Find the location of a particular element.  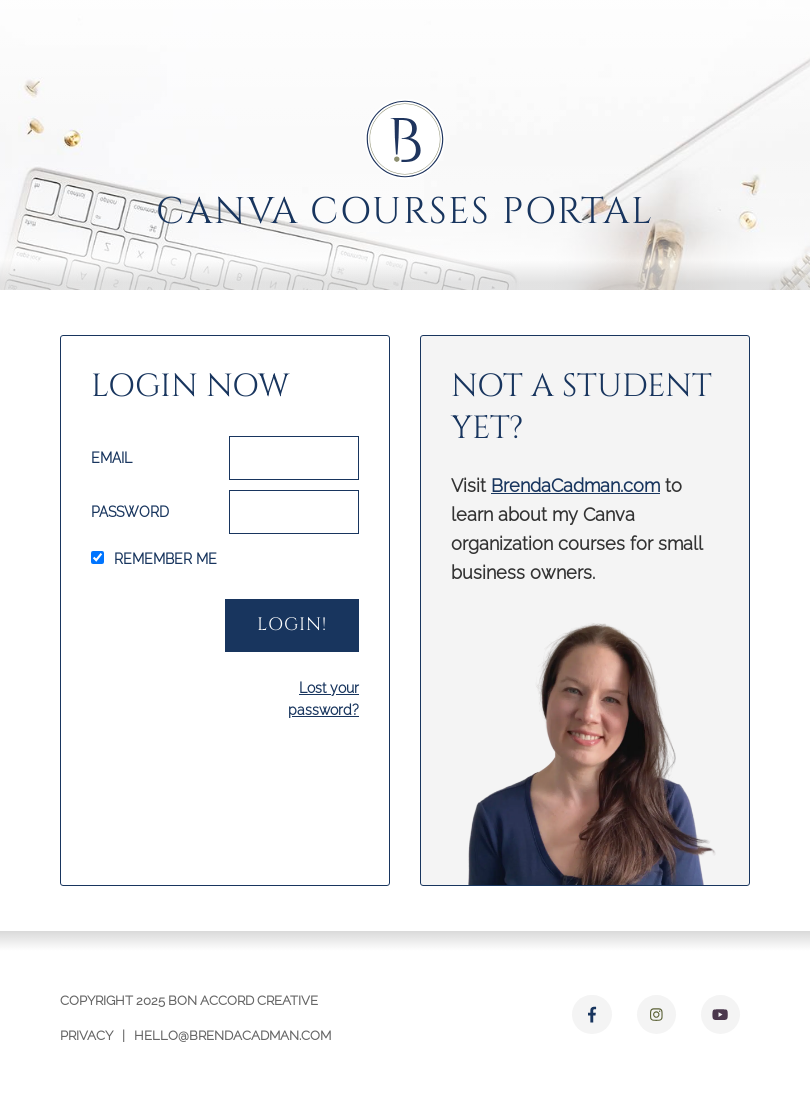

Lost your password? is located at coordinates (323, 699).